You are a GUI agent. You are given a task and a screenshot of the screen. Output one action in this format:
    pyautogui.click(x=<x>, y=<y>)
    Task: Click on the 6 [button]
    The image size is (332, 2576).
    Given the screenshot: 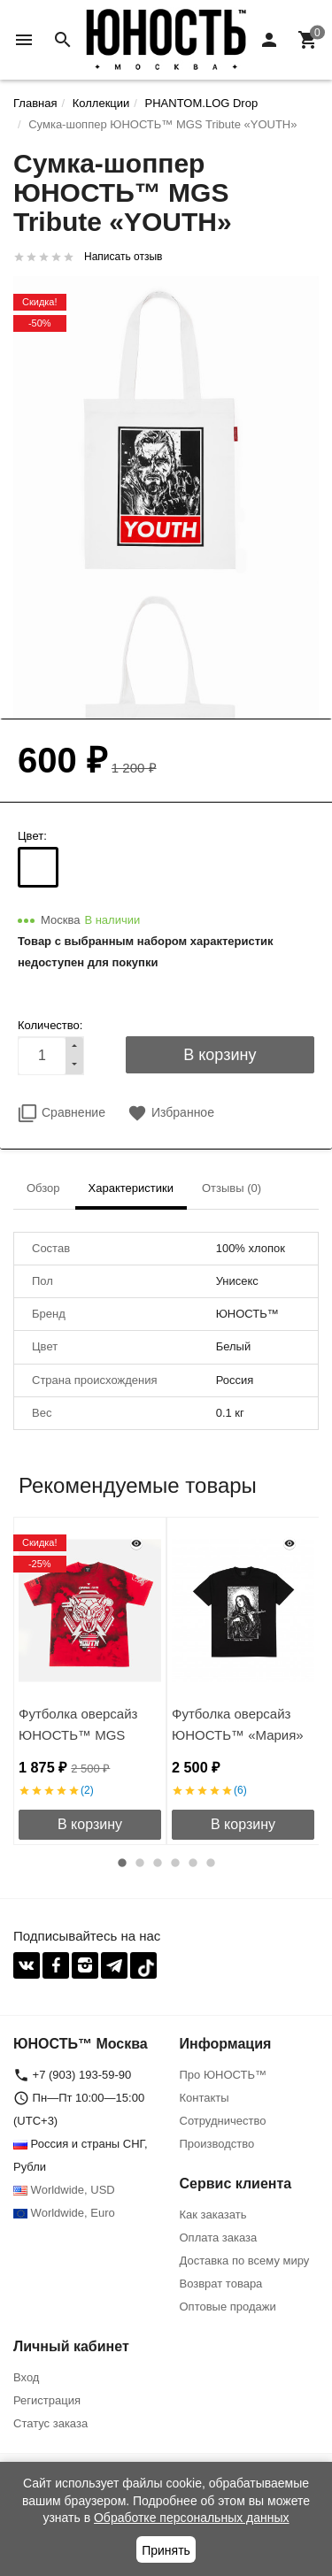 What is the action you would take?
    pyautogui.click(x=211, y=1863)
    